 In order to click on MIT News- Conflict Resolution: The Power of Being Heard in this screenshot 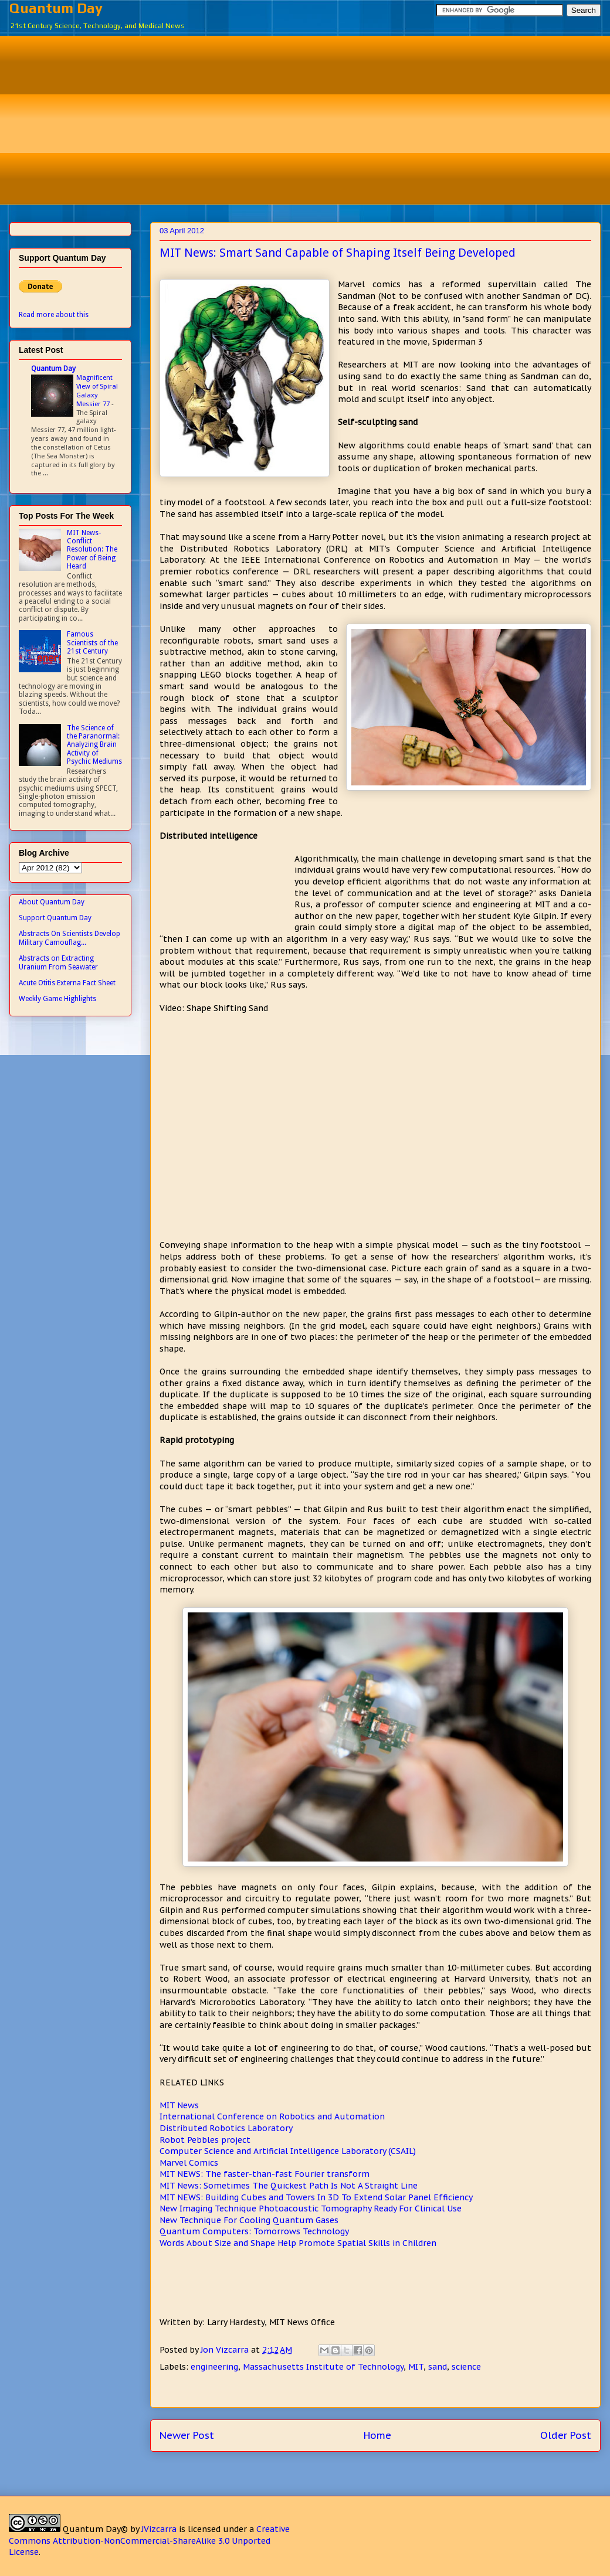, I will do `click(92, 550)`.